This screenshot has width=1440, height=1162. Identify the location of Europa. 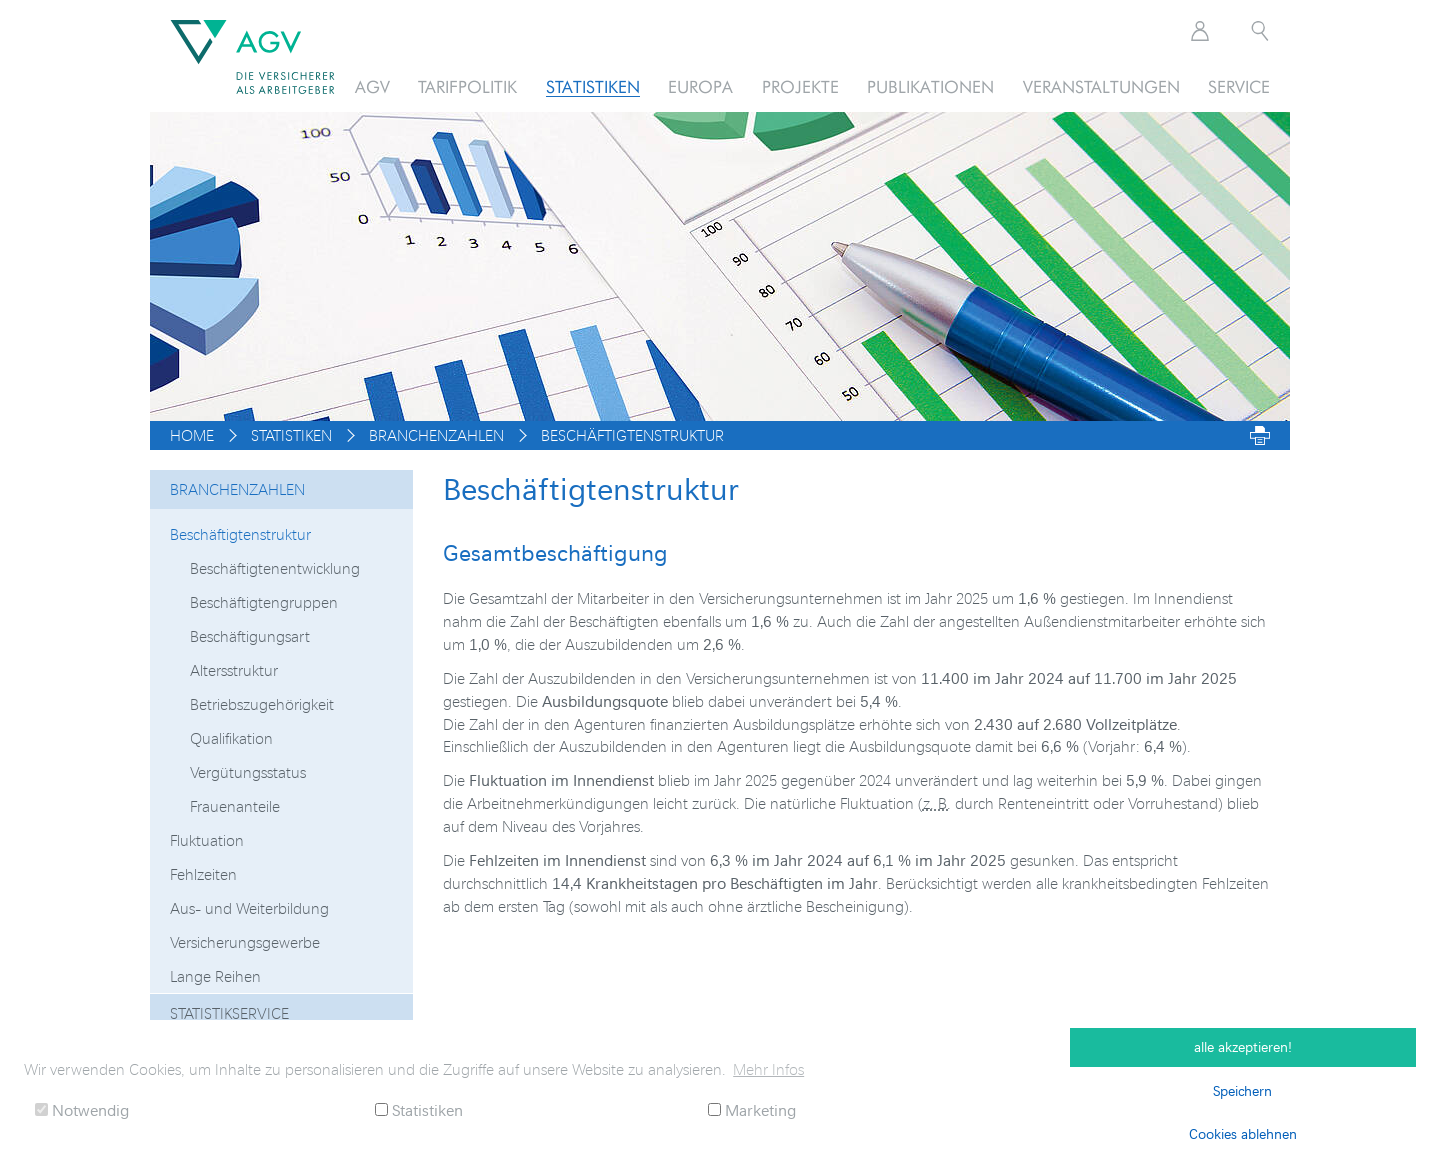
(700, 86).